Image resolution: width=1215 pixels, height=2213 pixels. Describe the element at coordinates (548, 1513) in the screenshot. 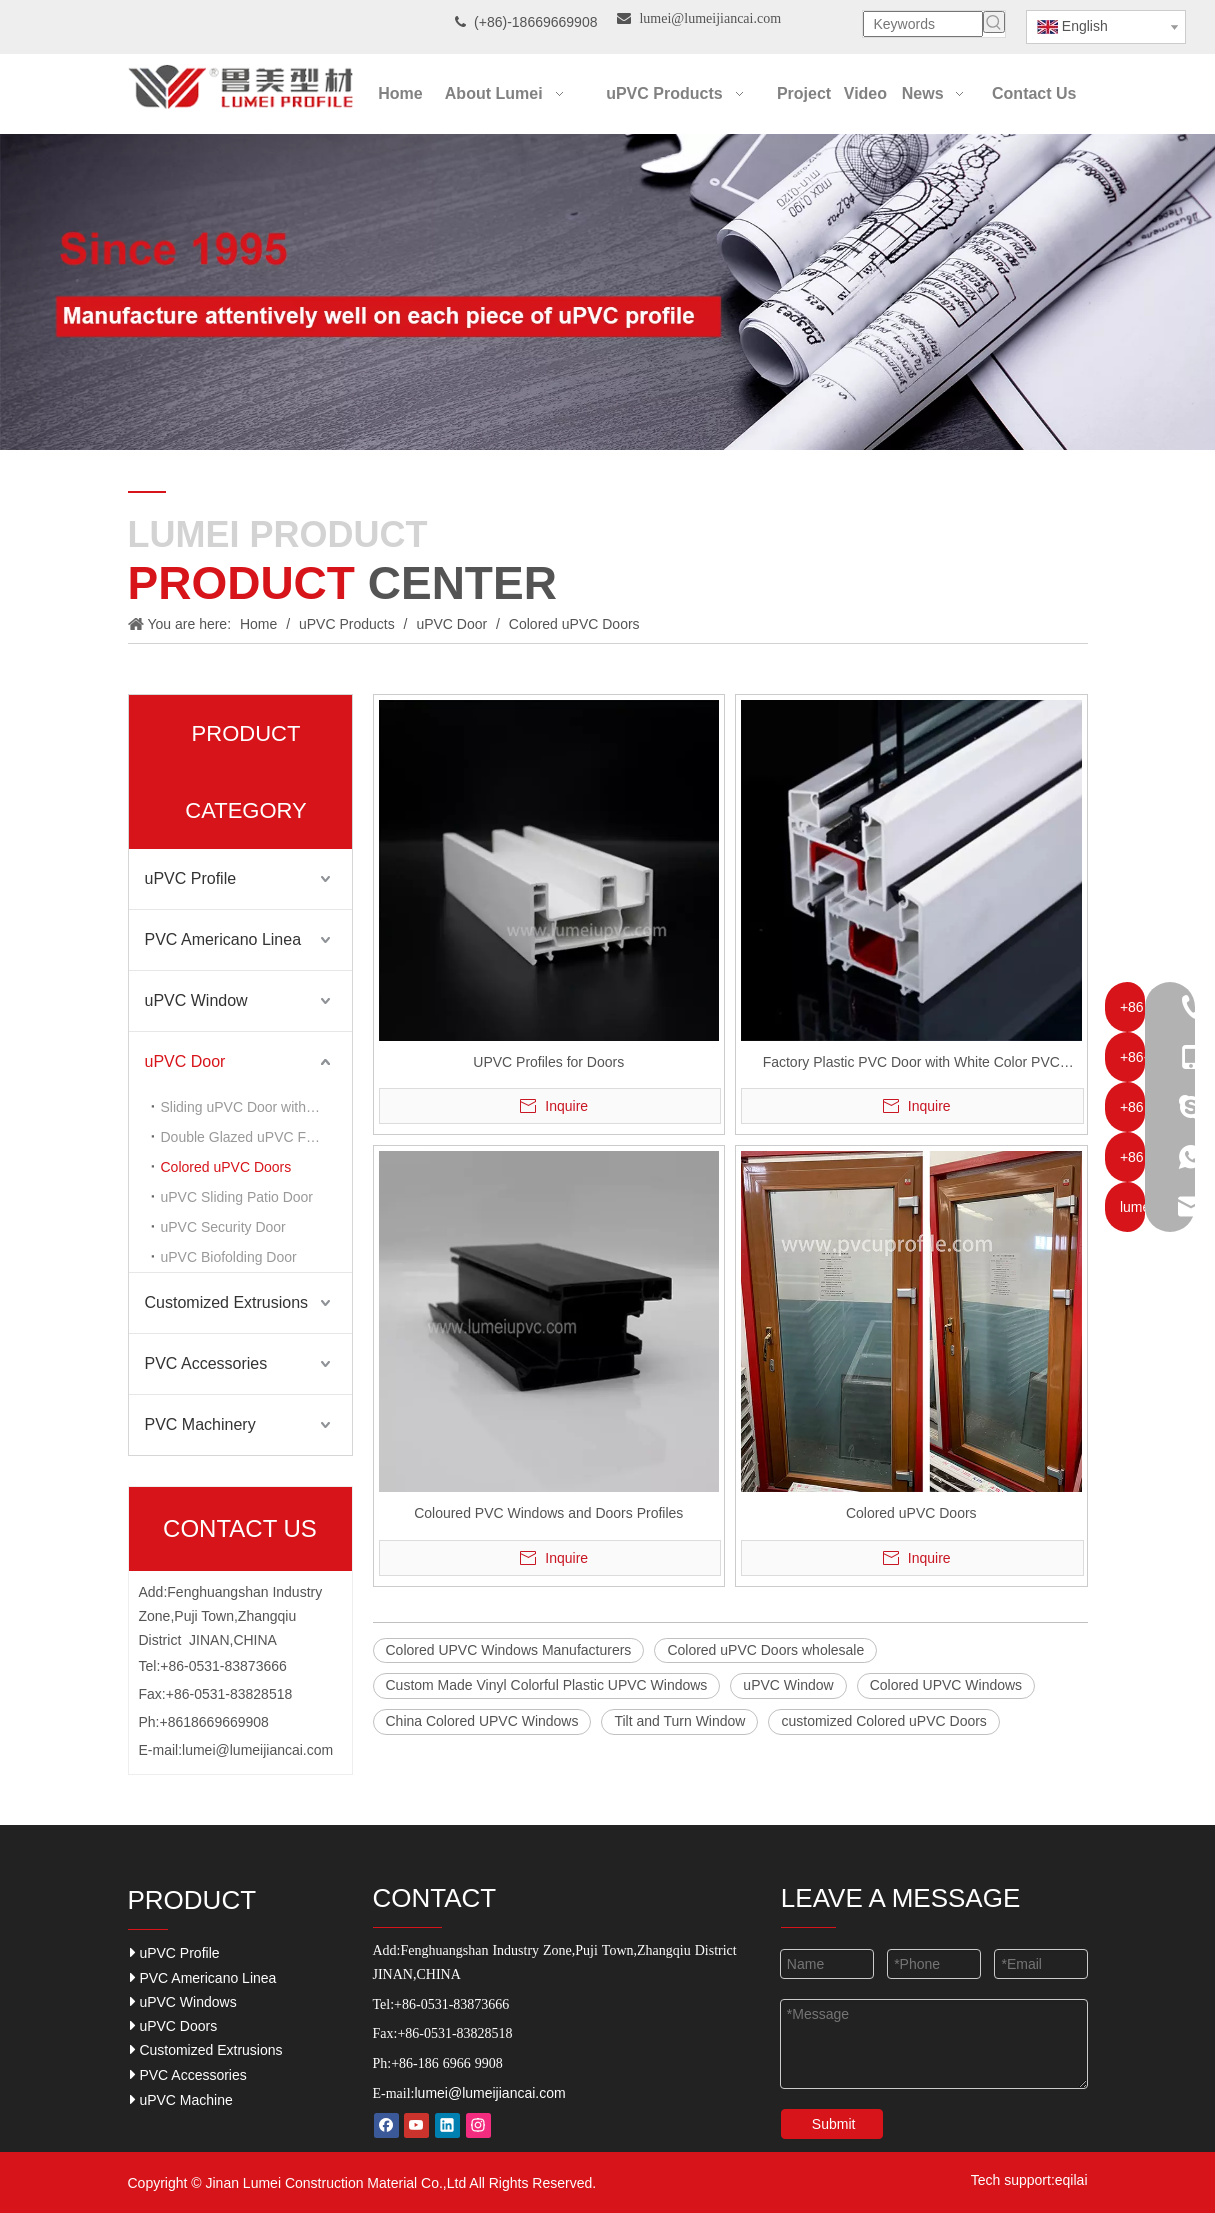

I see `Coloured PVC Windows and Doors Profiles` at that location.